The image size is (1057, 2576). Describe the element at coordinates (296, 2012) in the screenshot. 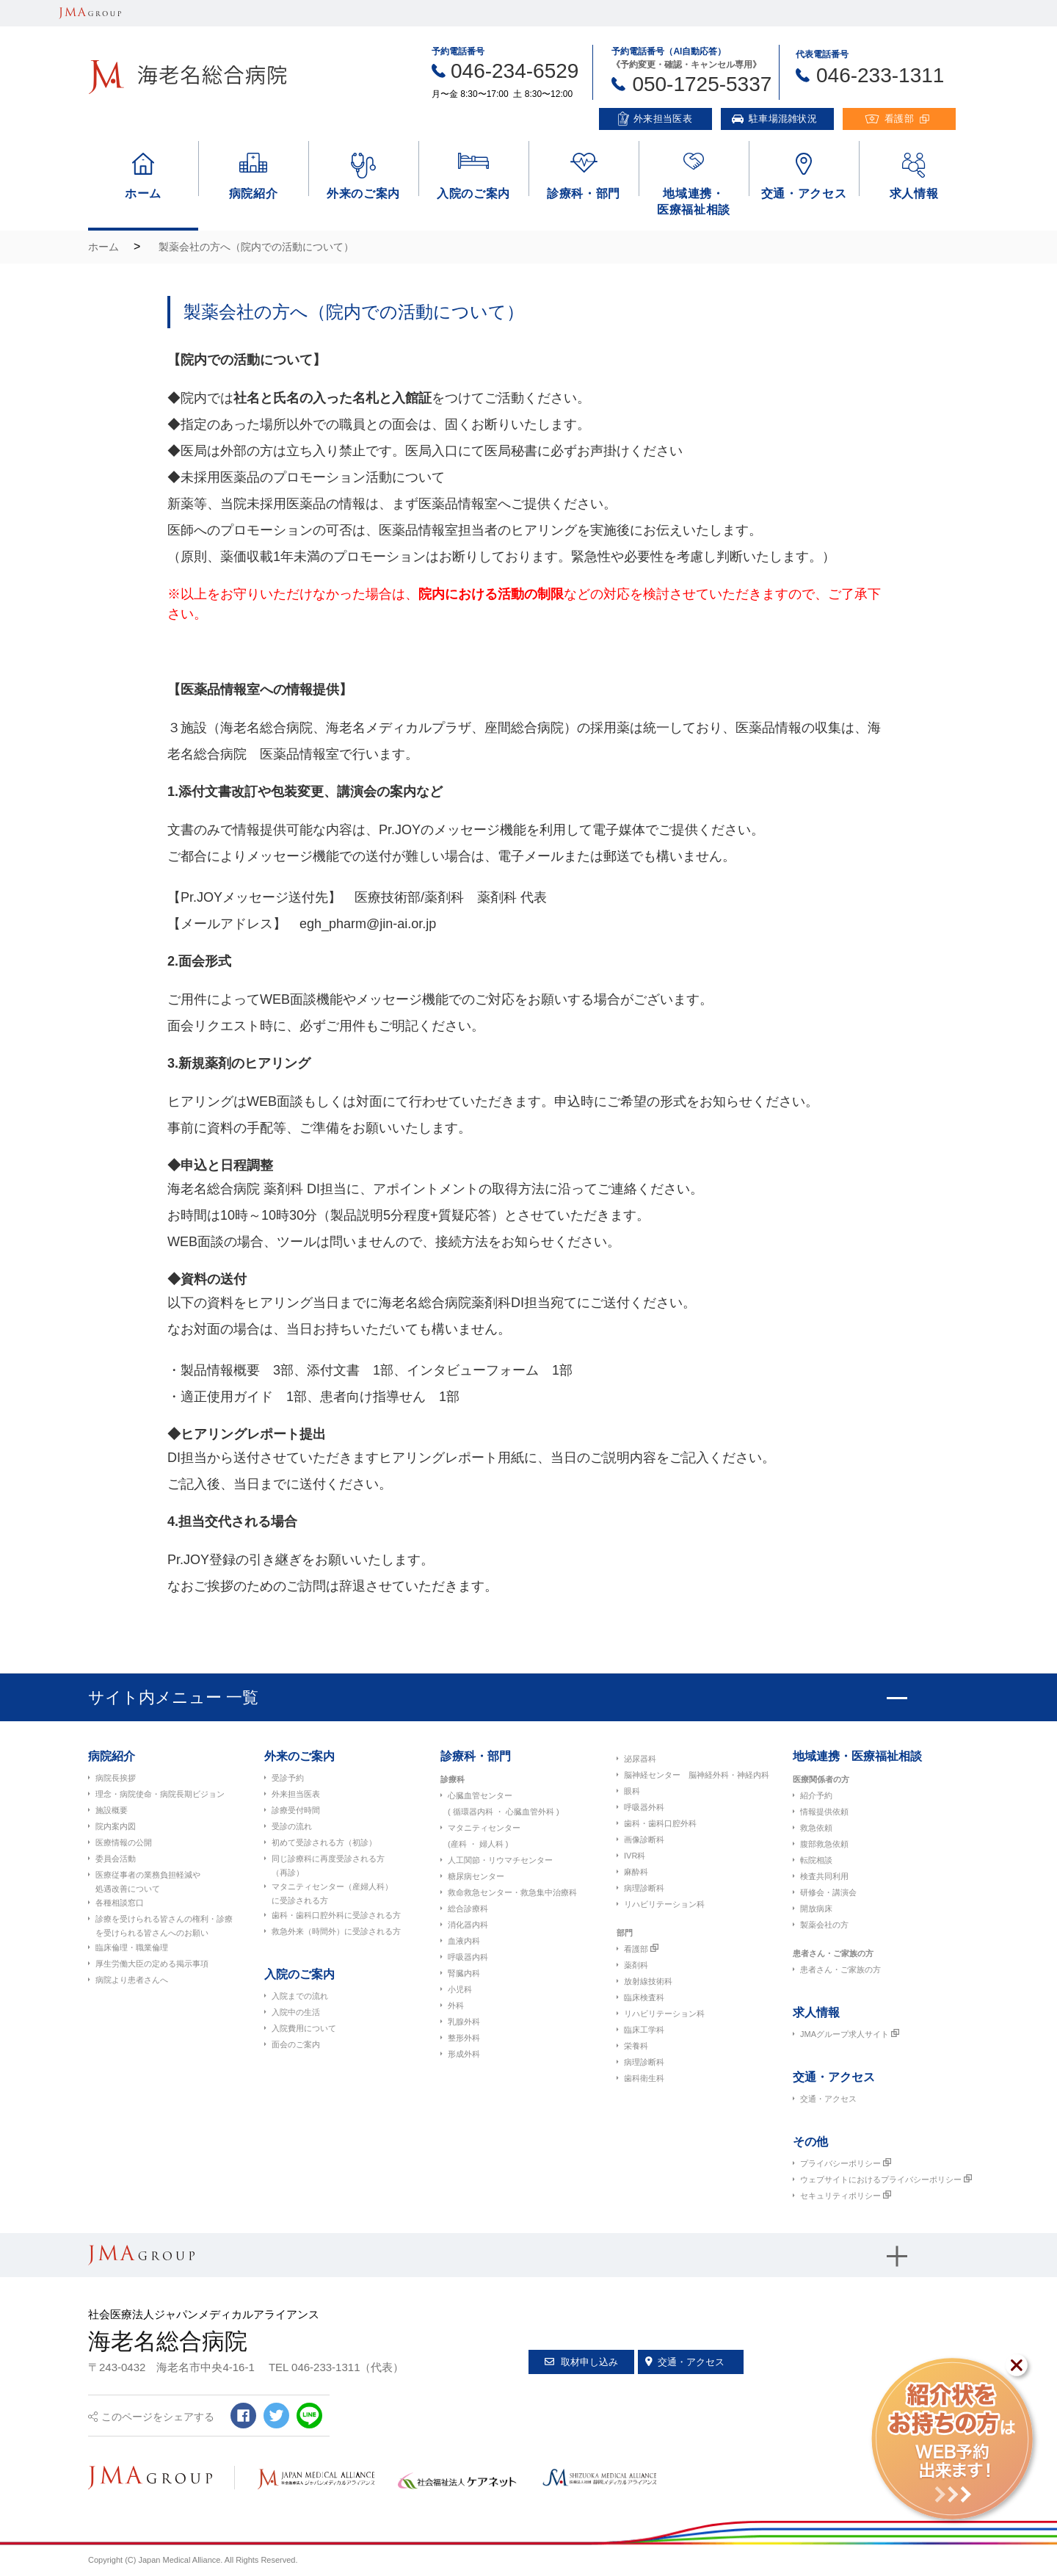

I see `入院中の生活` at that location.